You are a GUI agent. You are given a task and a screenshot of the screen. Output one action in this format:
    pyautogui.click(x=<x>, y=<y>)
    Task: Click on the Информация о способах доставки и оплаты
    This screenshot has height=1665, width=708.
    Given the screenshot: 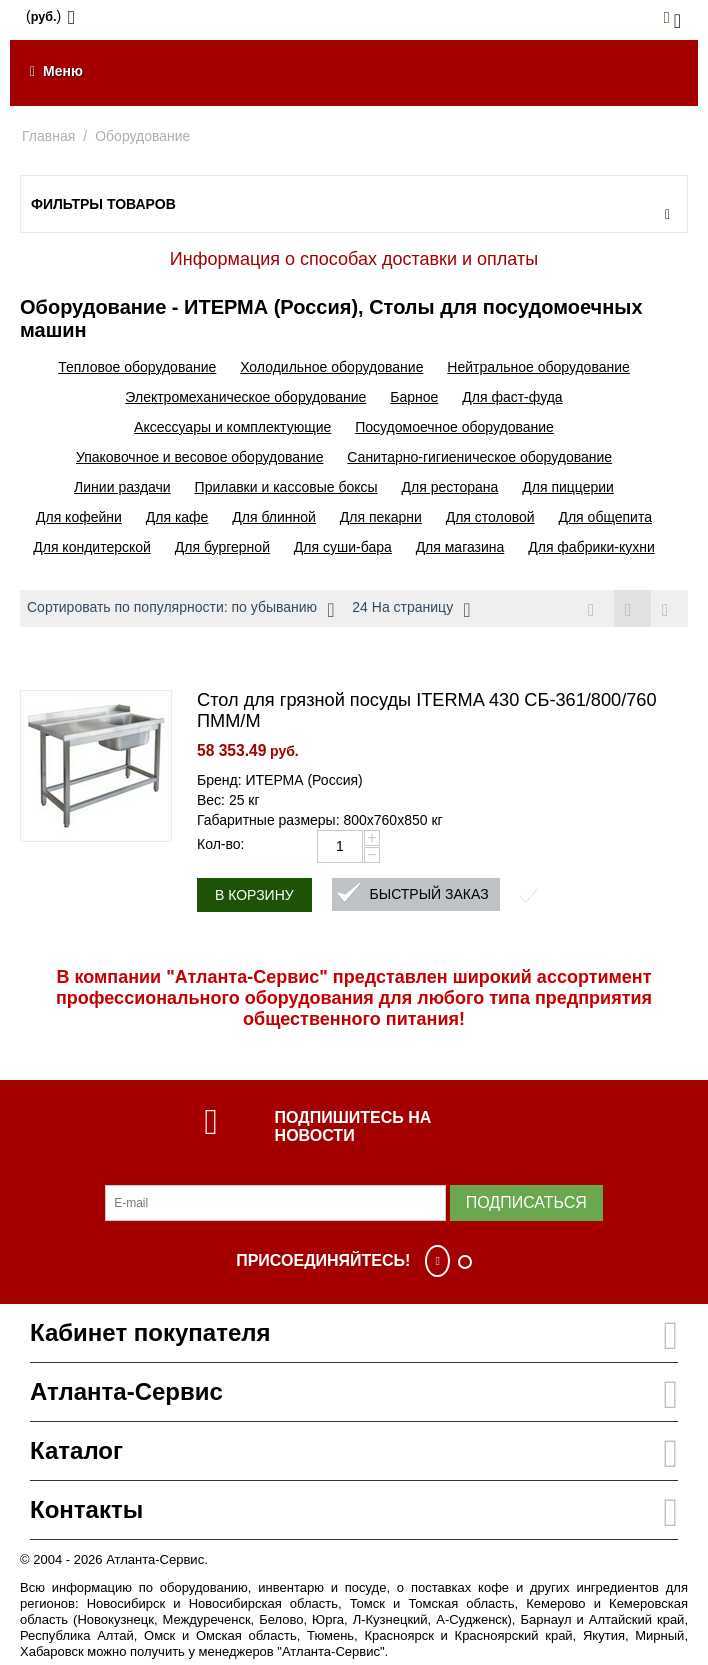 What is the action you would take?
    pyautogui.click(x=354, y=259)
    